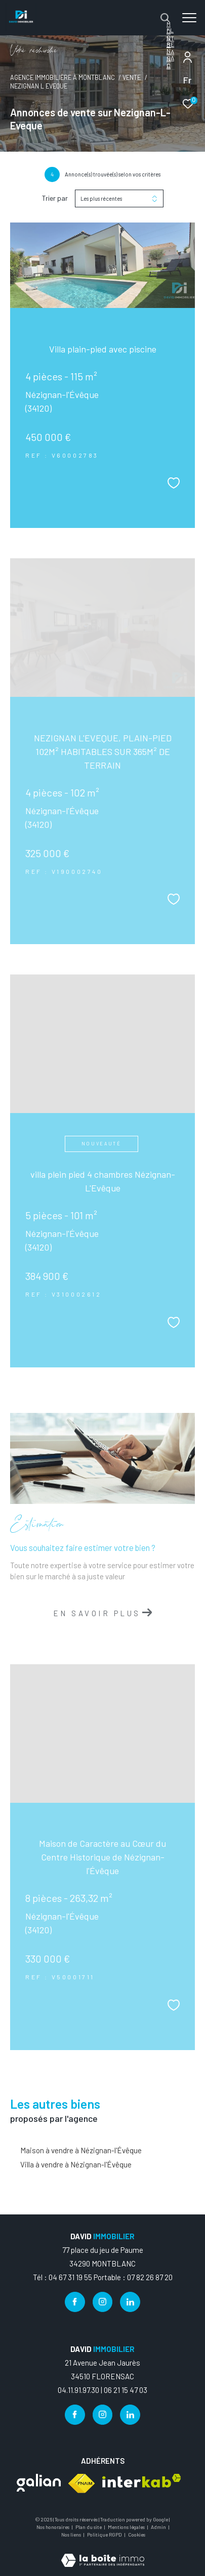  I want to click on [TRAD_ZEPHYR_visiternotrepagefacebook - Ouverture dans une nouvelle fenêtre], so click(75, 2302).